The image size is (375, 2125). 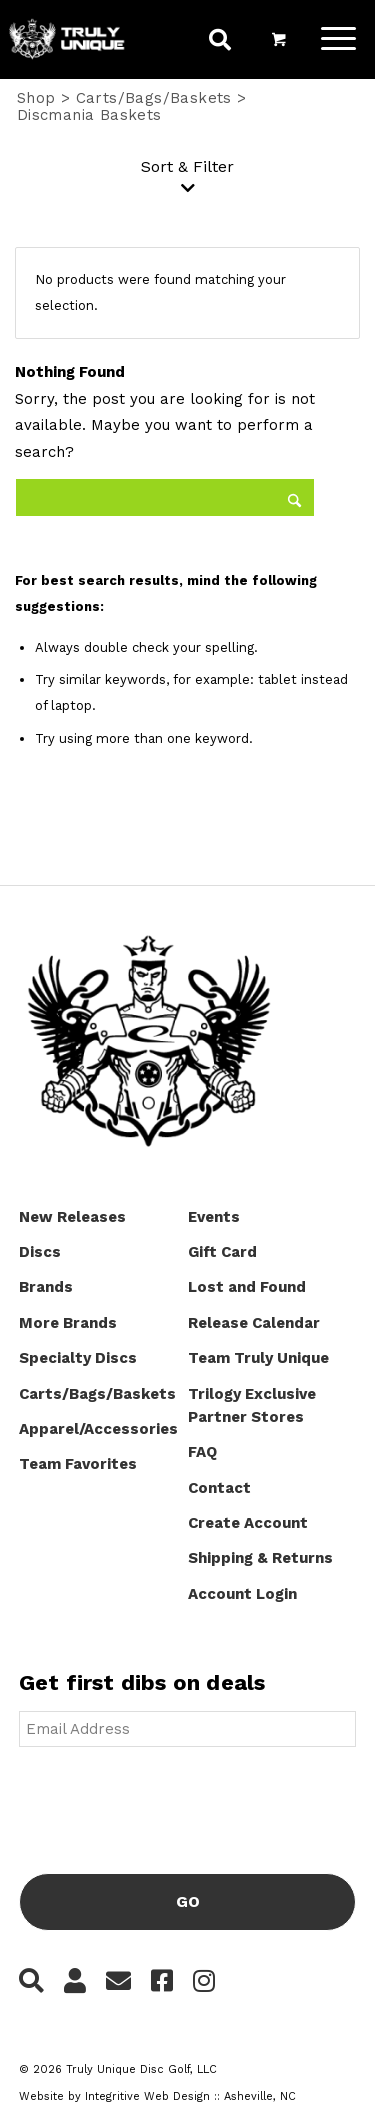 What do you see at coordinates (157, 2096) in the screenshot?
I see `Website by Integritive Web Design :: Asheville, NC` at bounding box center [157, 2096].